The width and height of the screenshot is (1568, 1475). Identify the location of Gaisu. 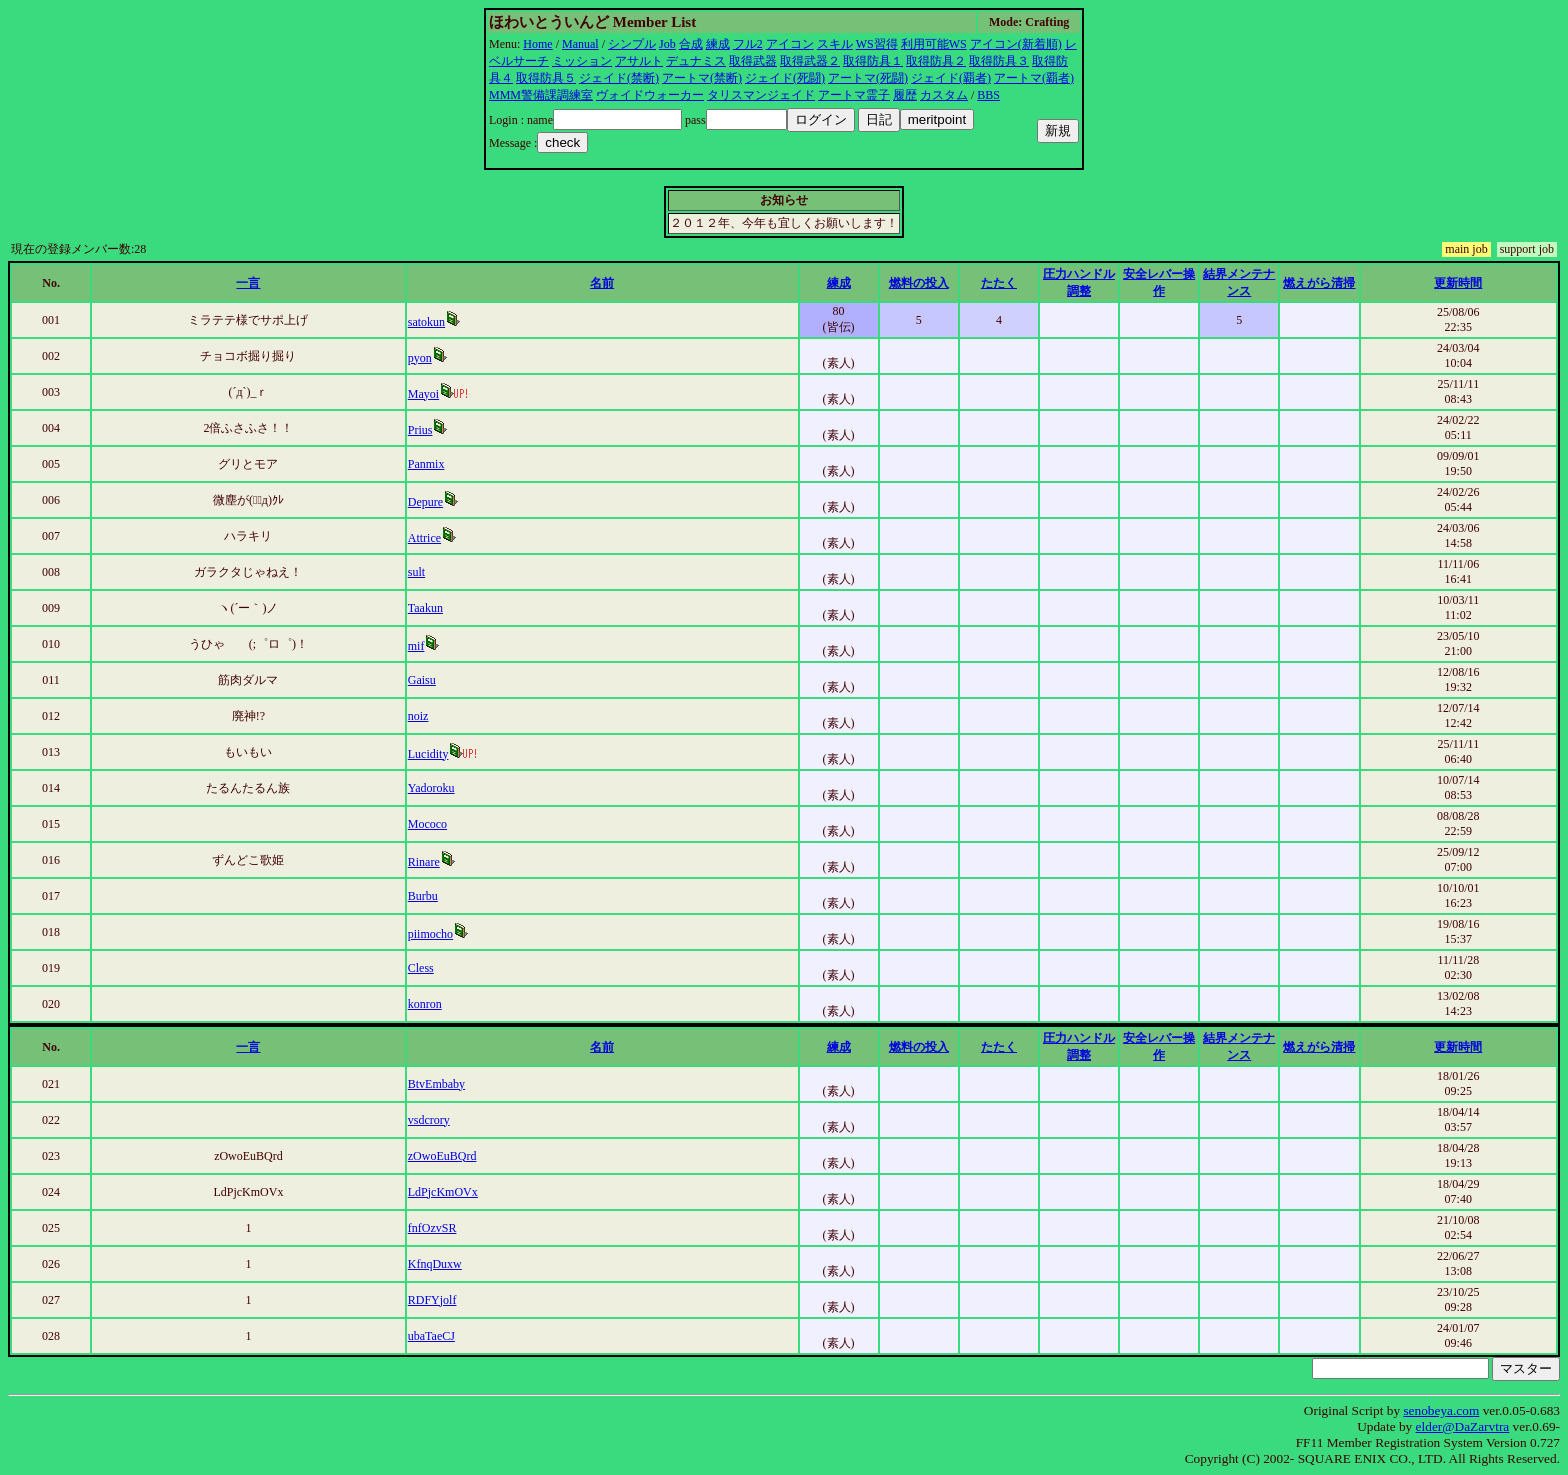
(422, 680).